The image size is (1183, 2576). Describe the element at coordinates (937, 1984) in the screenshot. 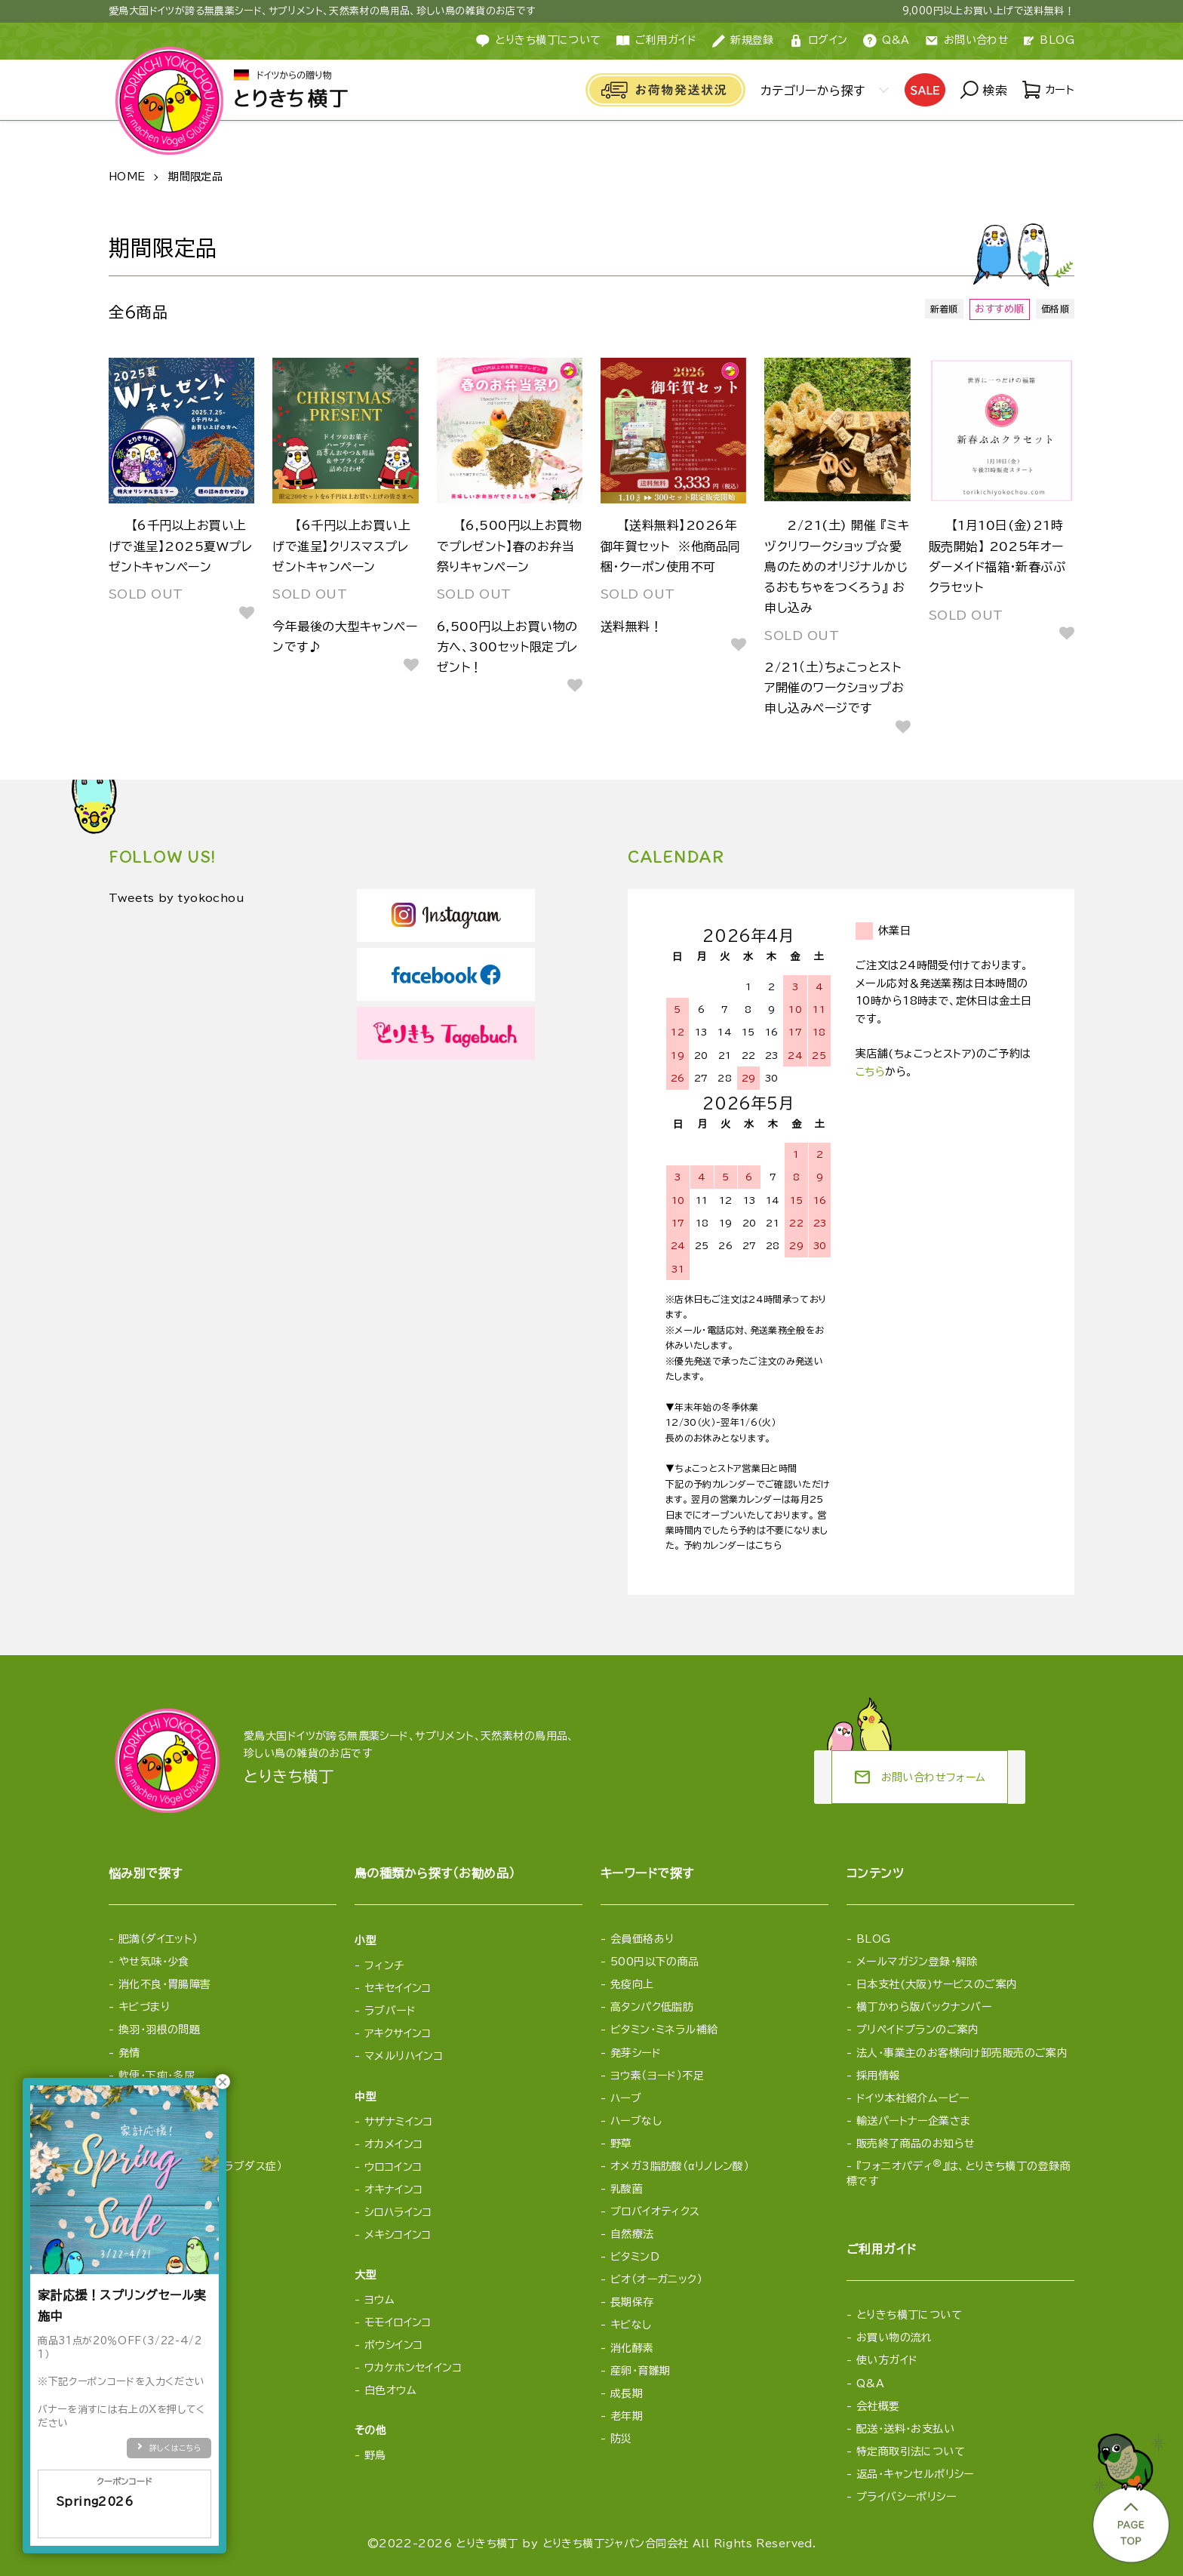

I see `日本支社(大阪)サービスのご案内` at that location.